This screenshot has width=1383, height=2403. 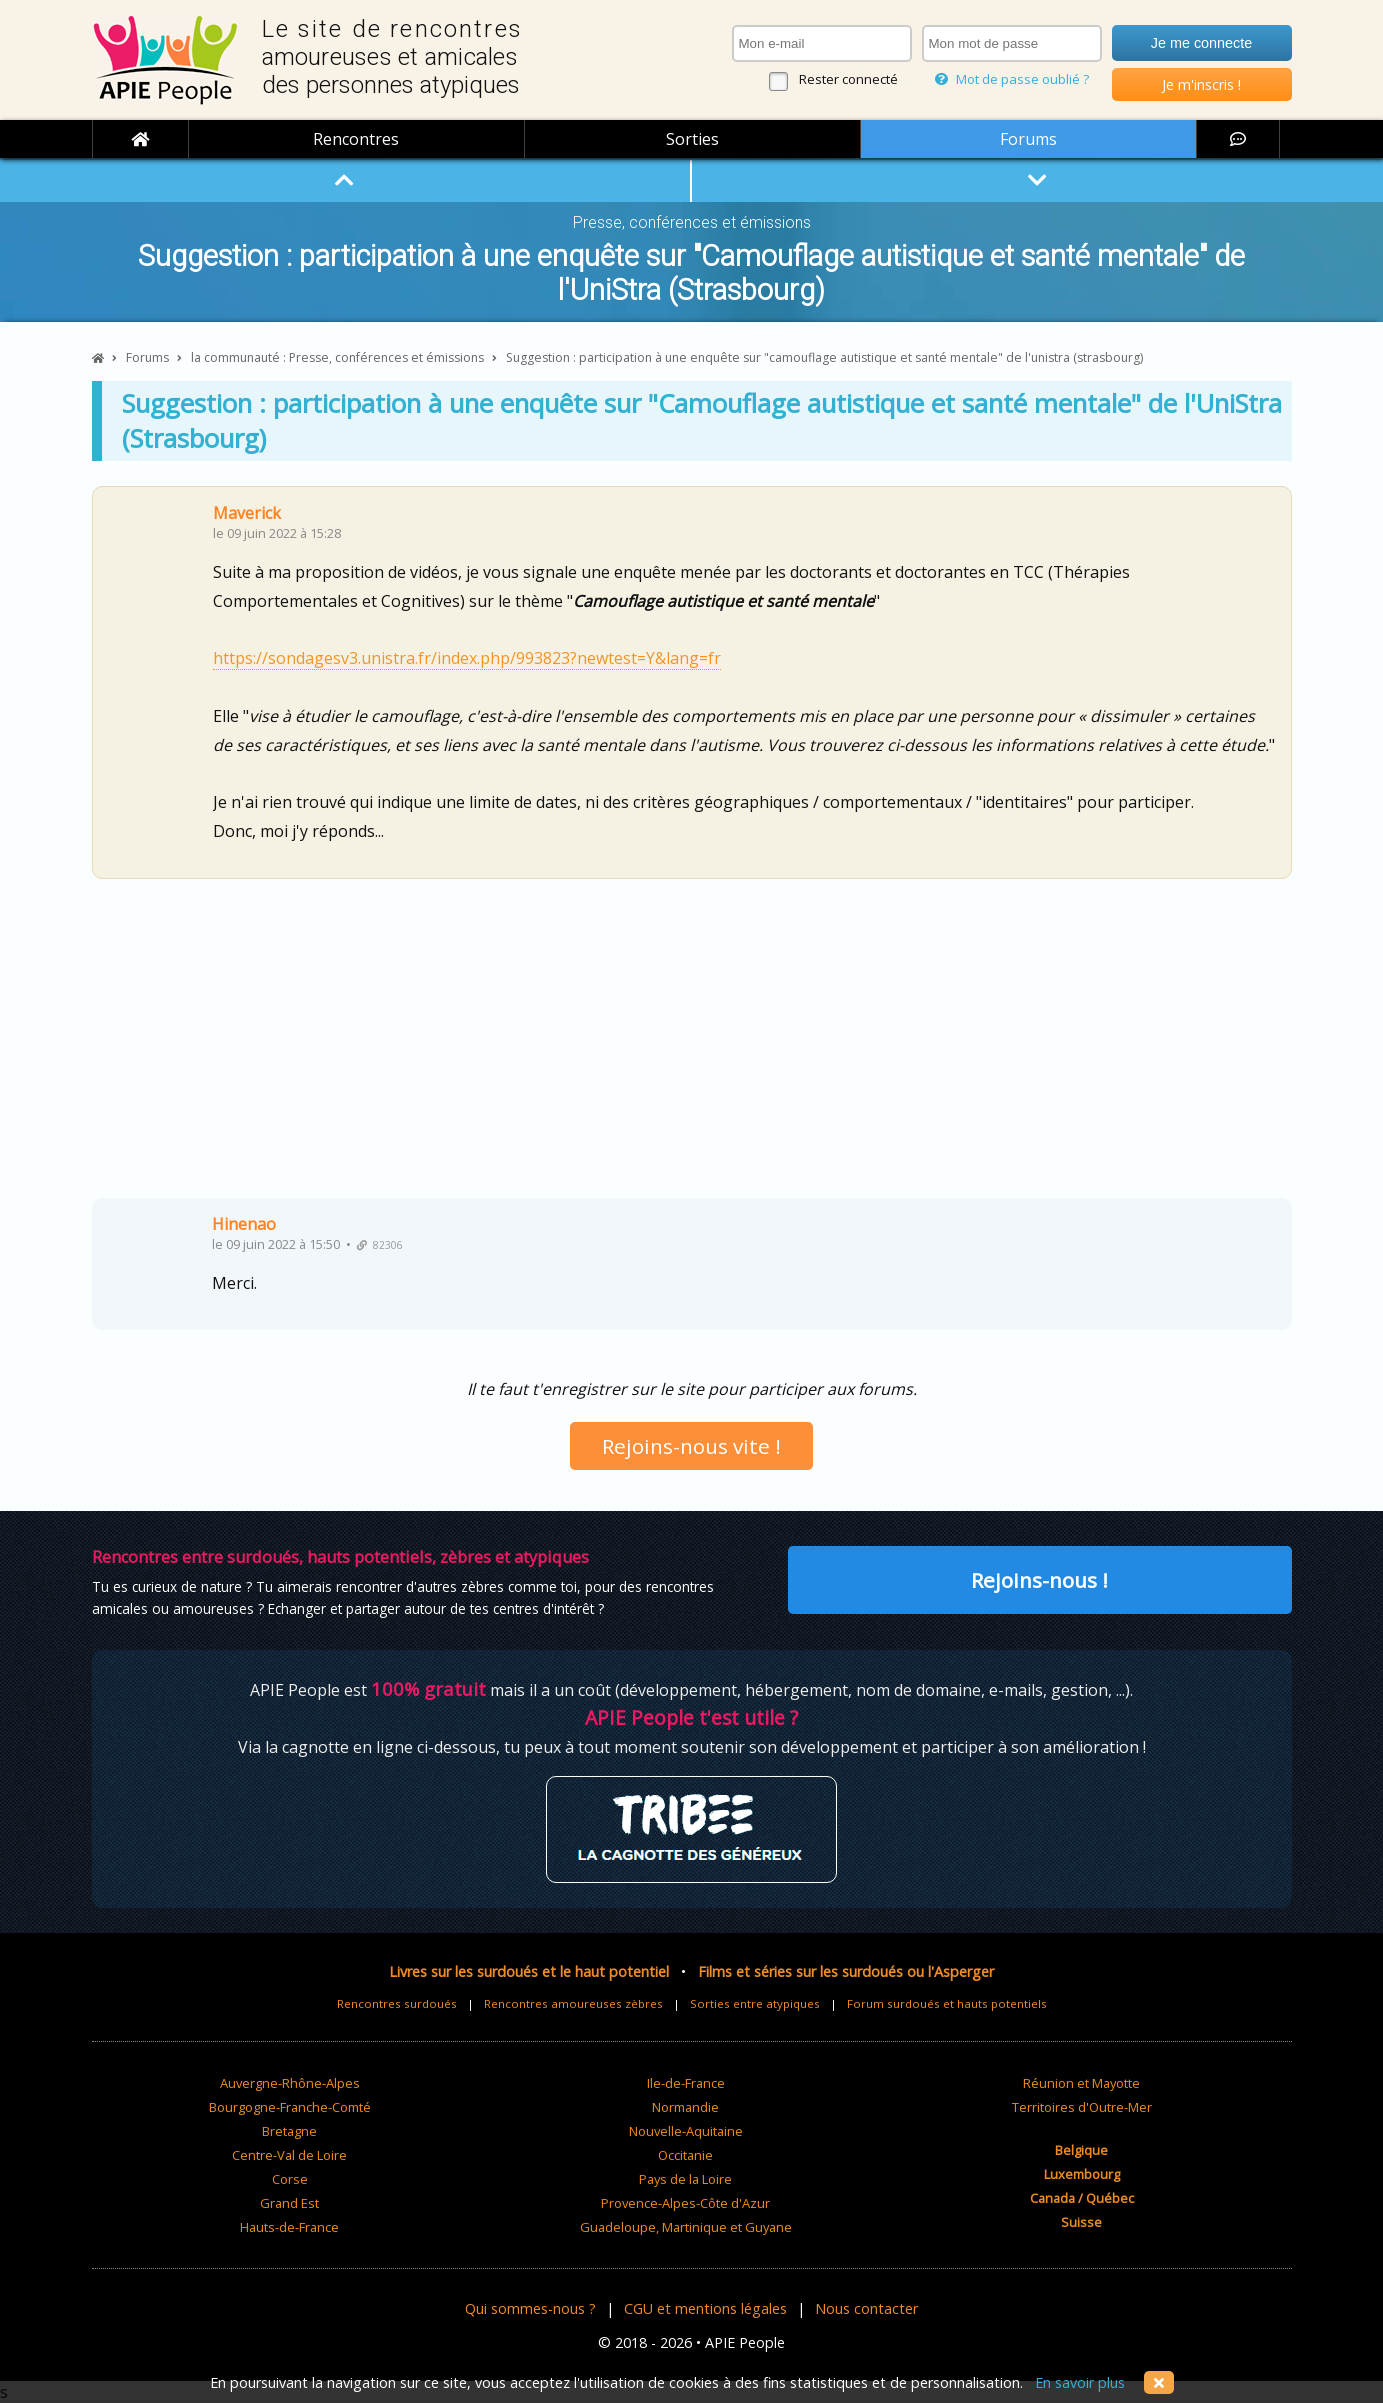 I want to click on [Advertisement], so click(x=692, y=1046).